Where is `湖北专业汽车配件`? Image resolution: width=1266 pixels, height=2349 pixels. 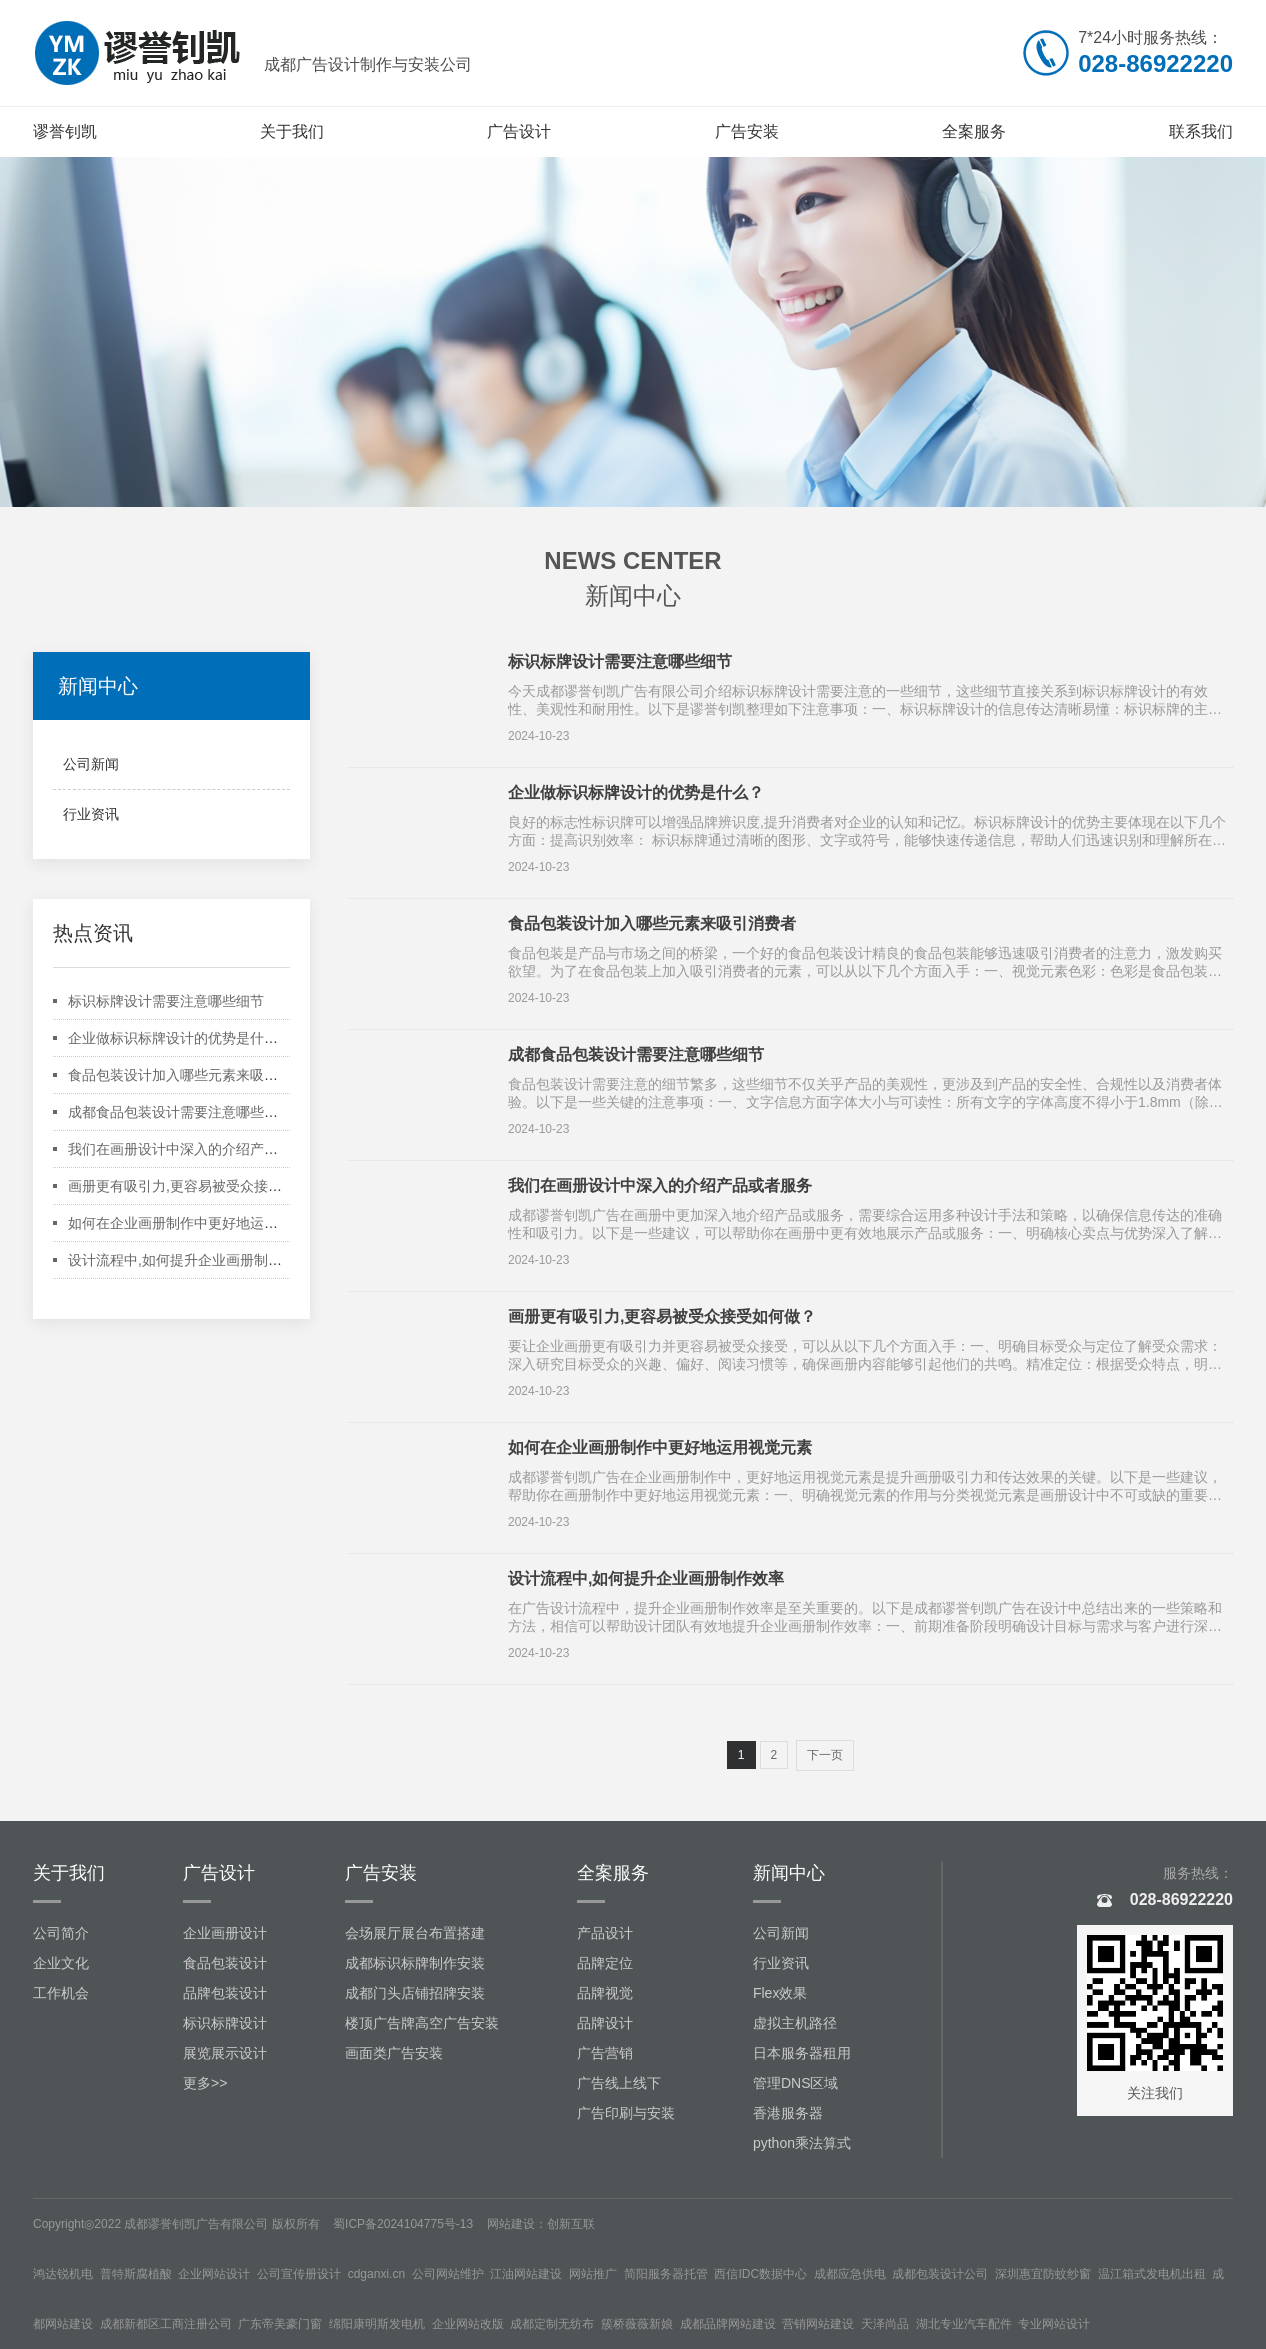
湖北专业汽车配件 is located at coordinates (964, 2324).